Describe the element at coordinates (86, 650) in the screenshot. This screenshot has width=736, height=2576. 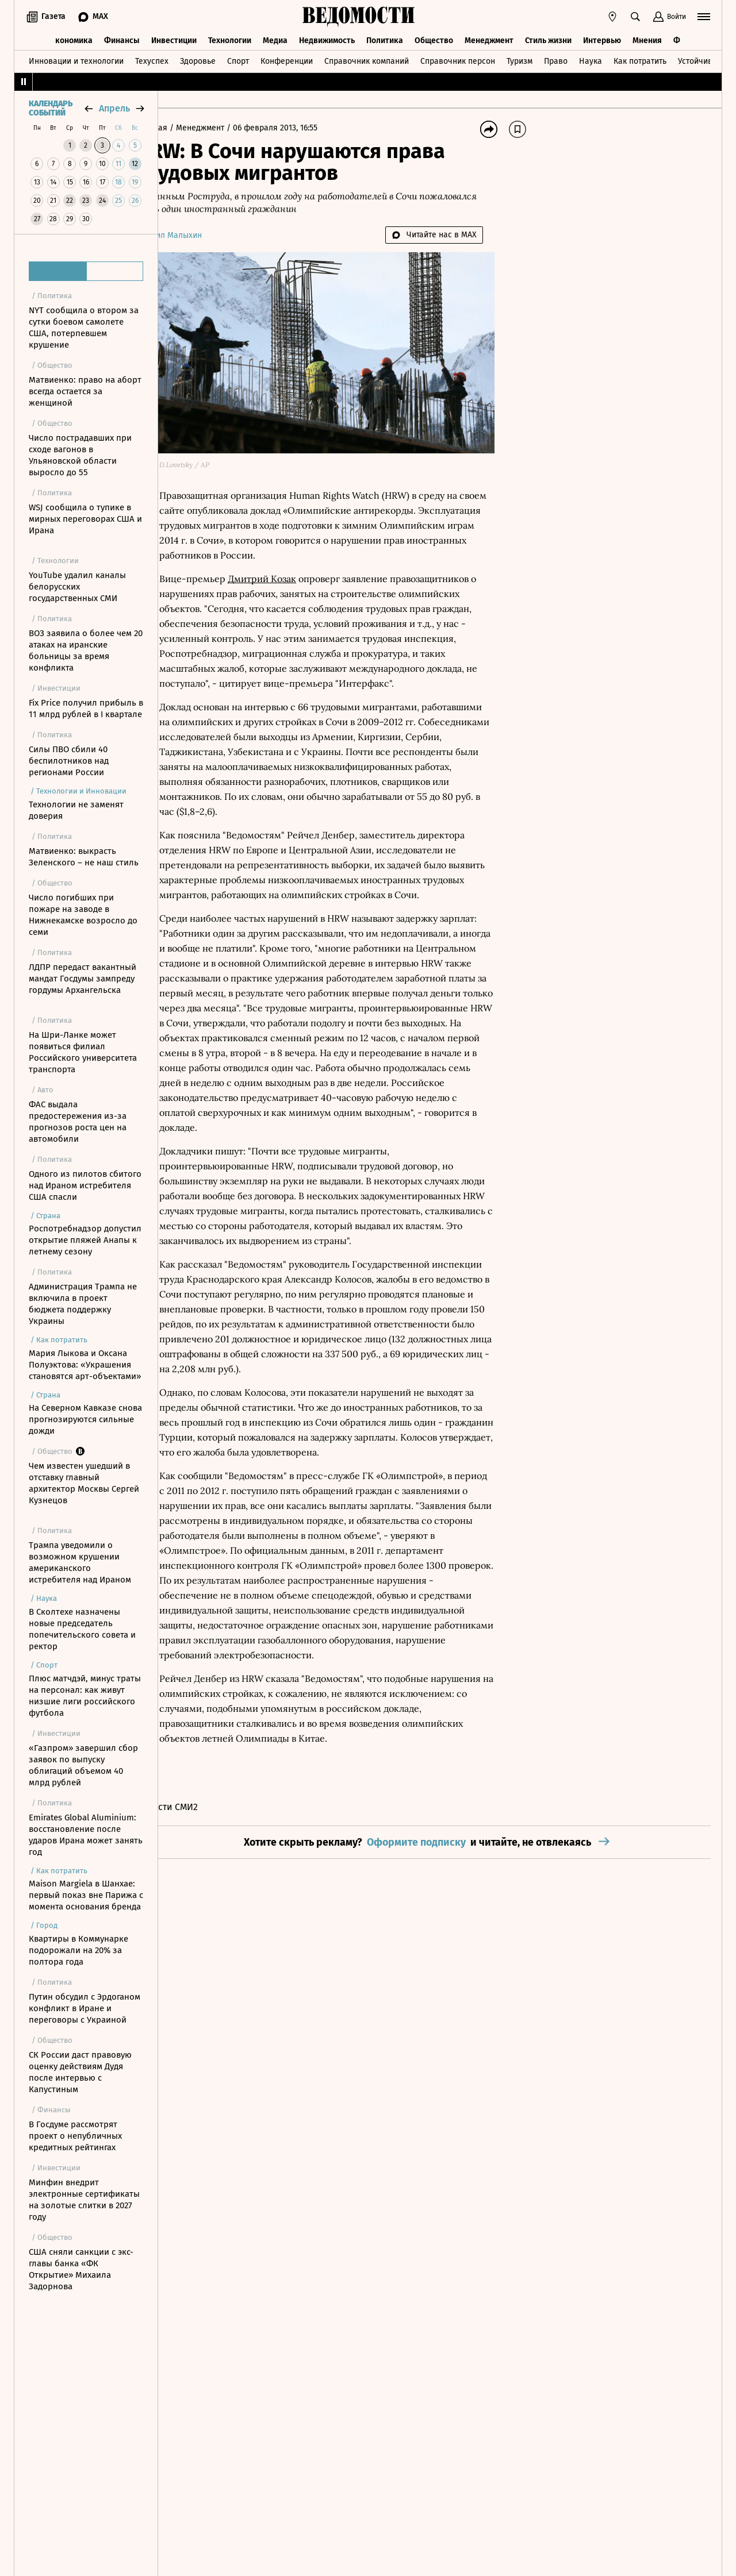
I see `ВОЗ заявила о более чем 20 атаках на иранские больницы за время конфликта` at that location.